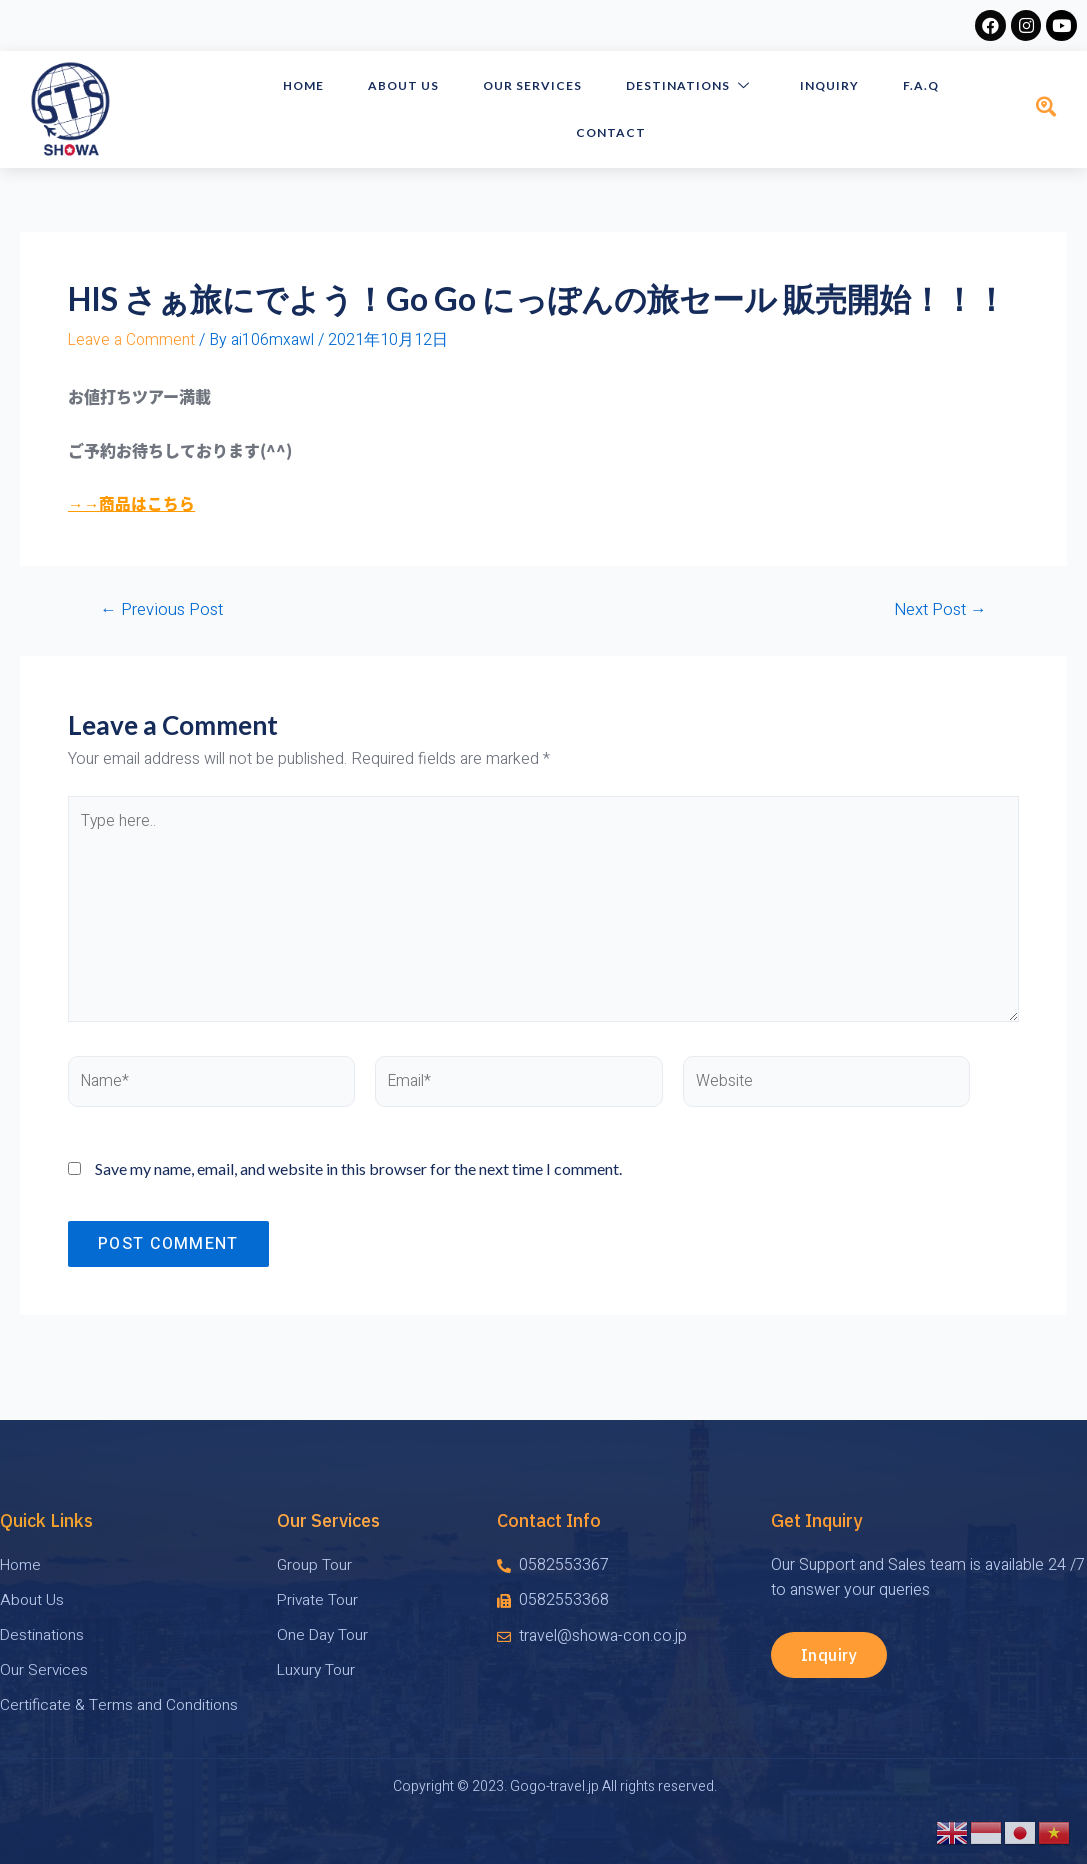 The height and width of the screenshot is (1864, 1087). Describe the element at coordinates (827, 85) in the screenshot. I see `Inquiry` at that location.